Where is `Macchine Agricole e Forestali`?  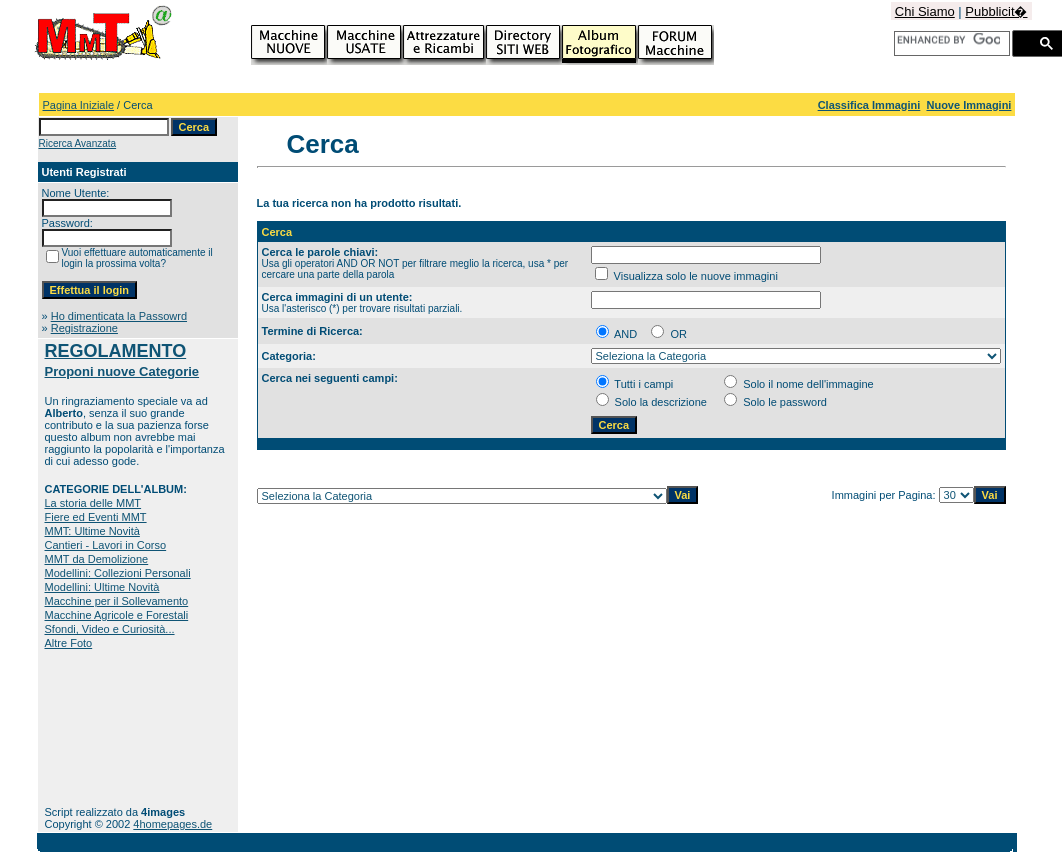 Macchine Agricole e Forestali is located at coordinates (117, 615).